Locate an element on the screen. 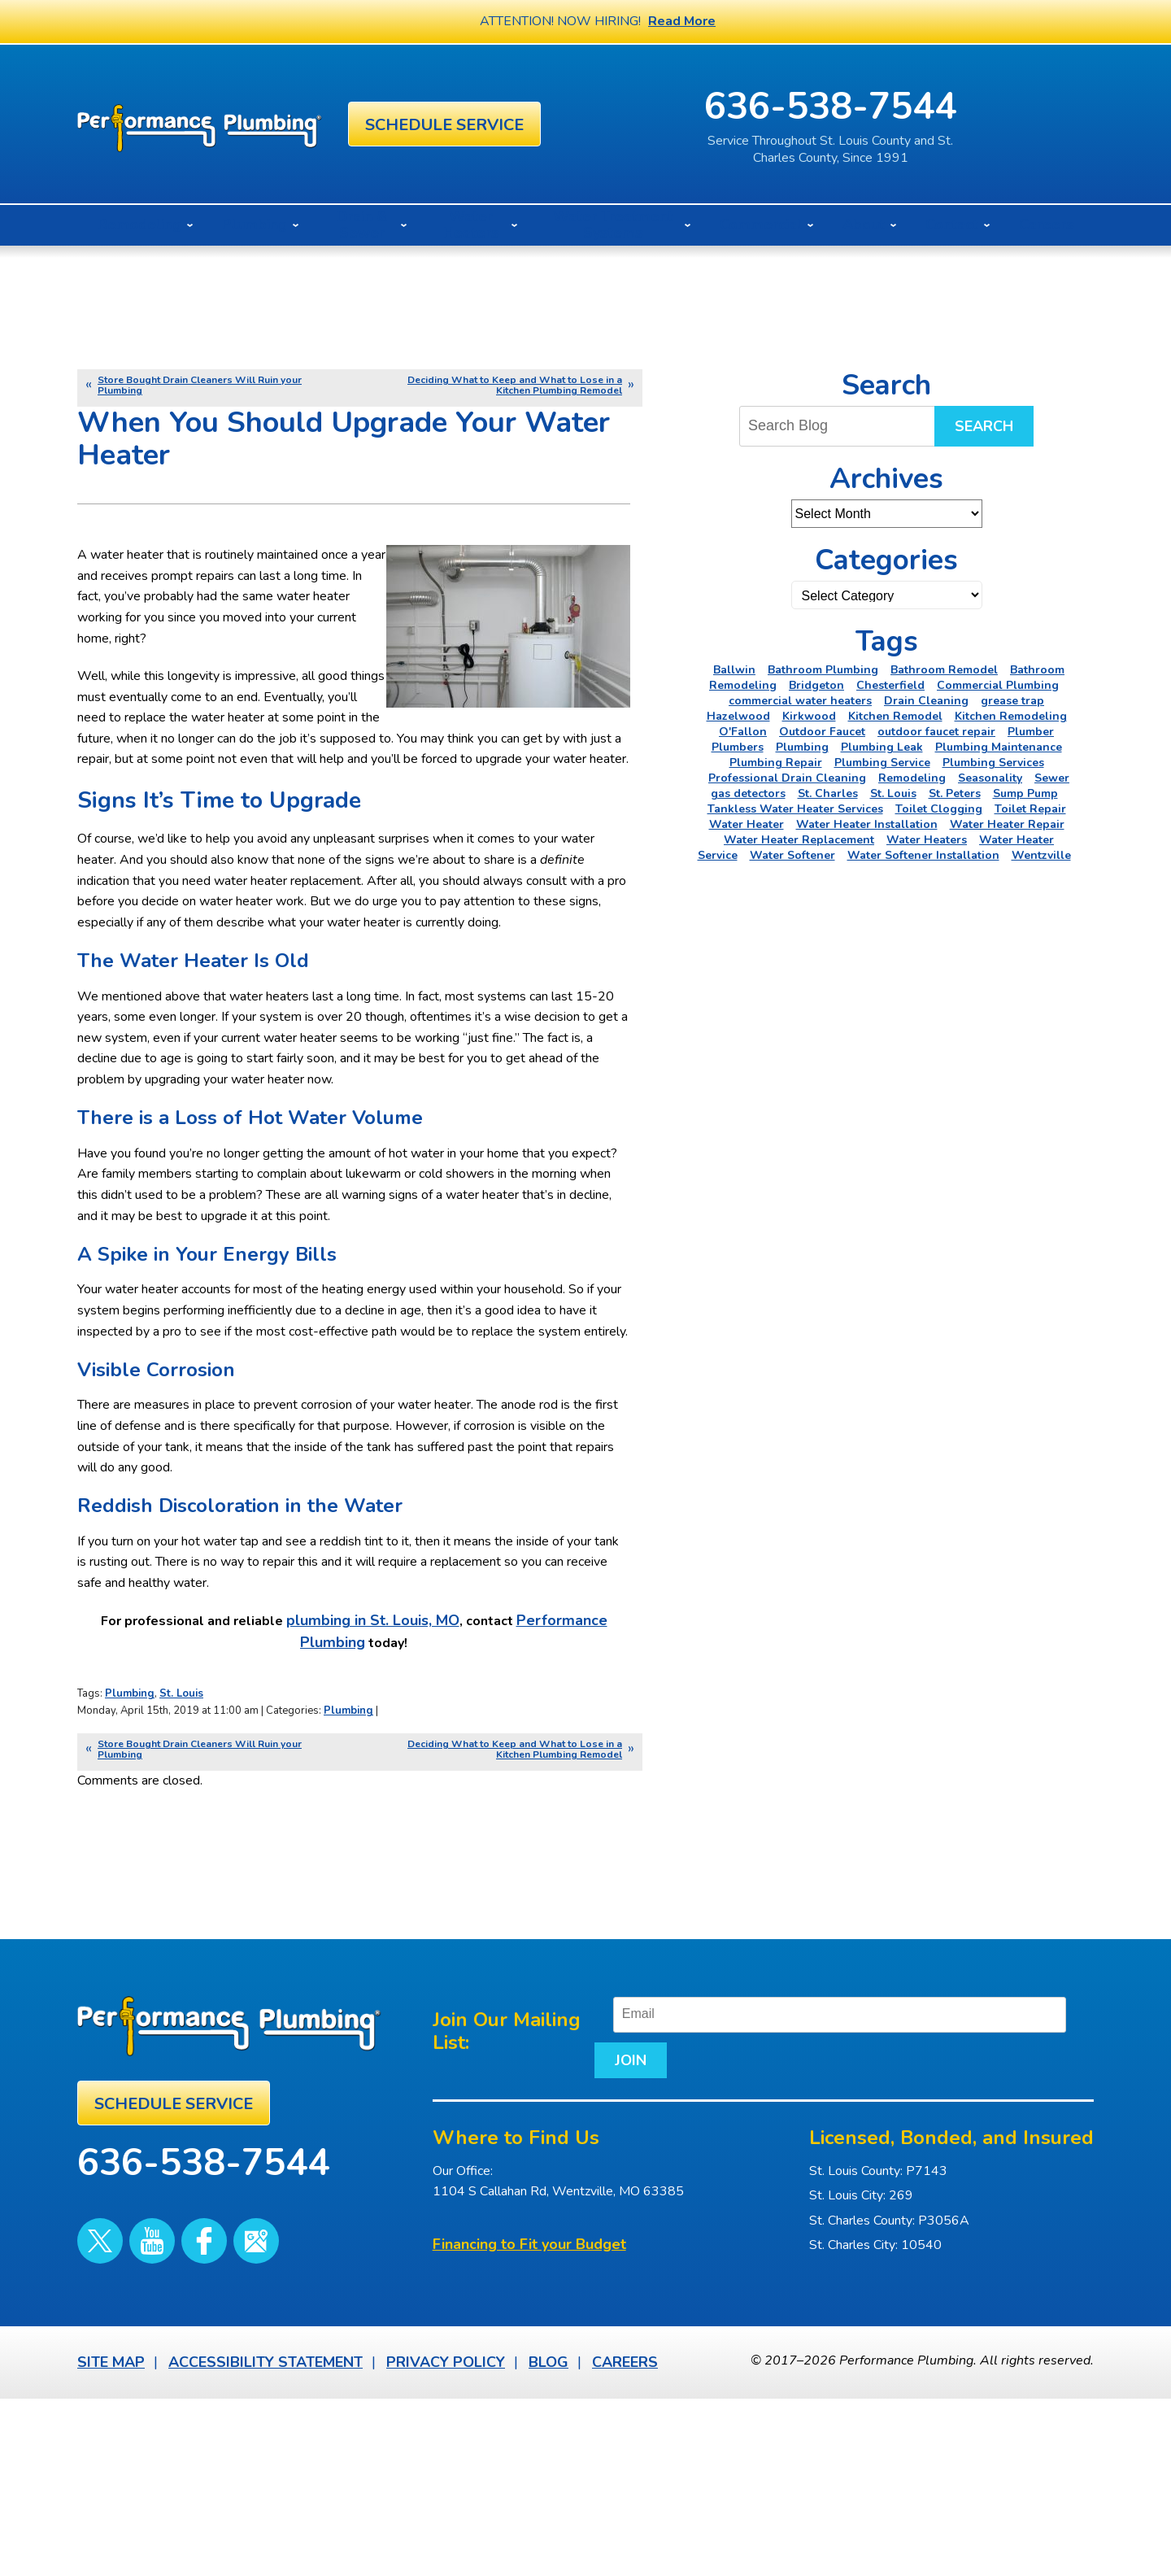 This screenshot has width=1171, height=2576. Plumbing Leak [Plumbing Leak (2 items)] is located at coordinates (882, 747).